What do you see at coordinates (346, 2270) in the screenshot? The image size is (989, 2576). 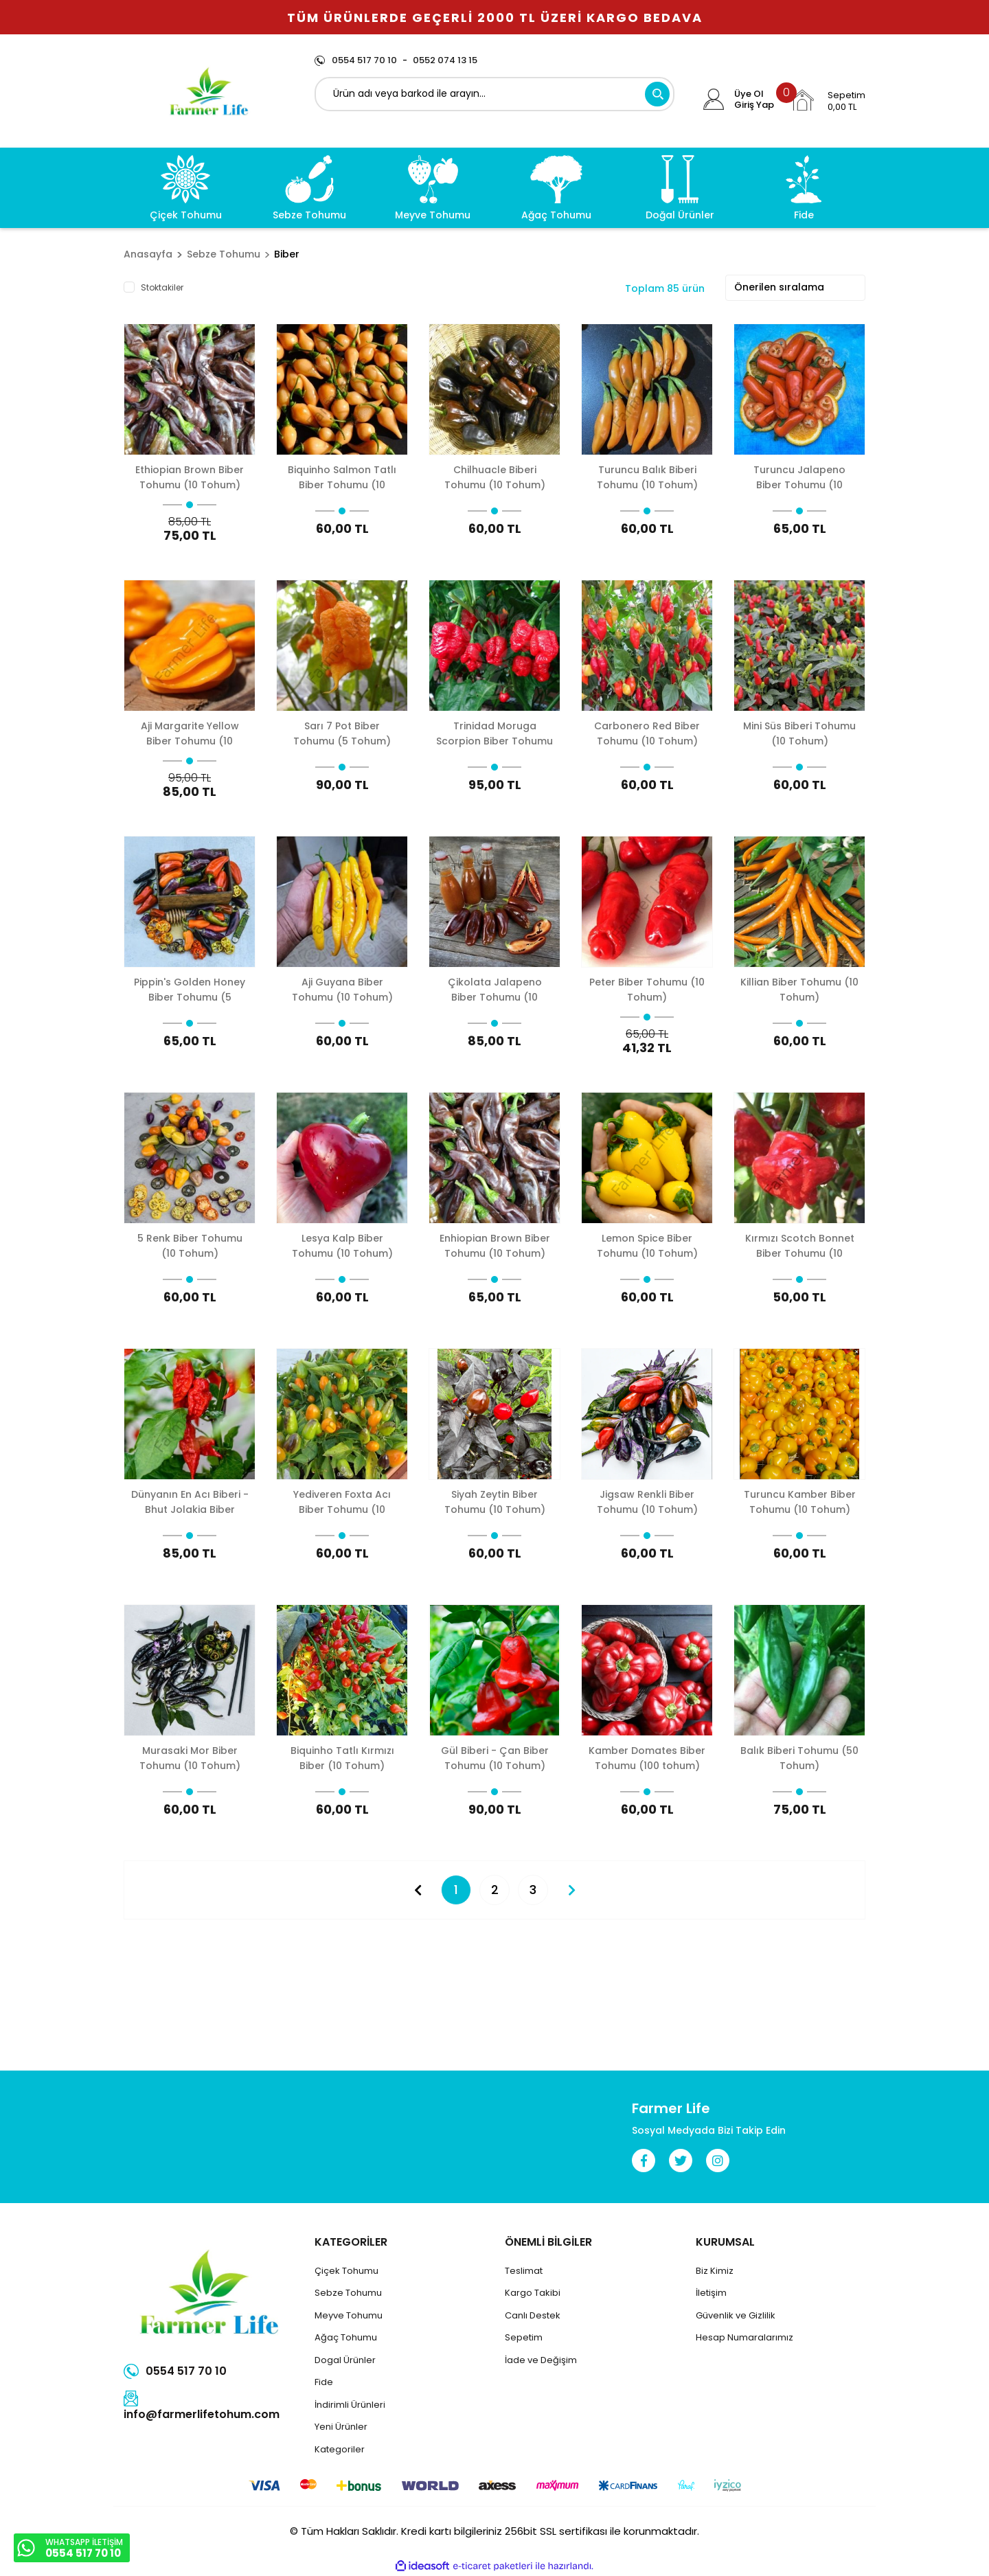 I see `Çiçek Tohumu` at bounding box center [346, 2270].